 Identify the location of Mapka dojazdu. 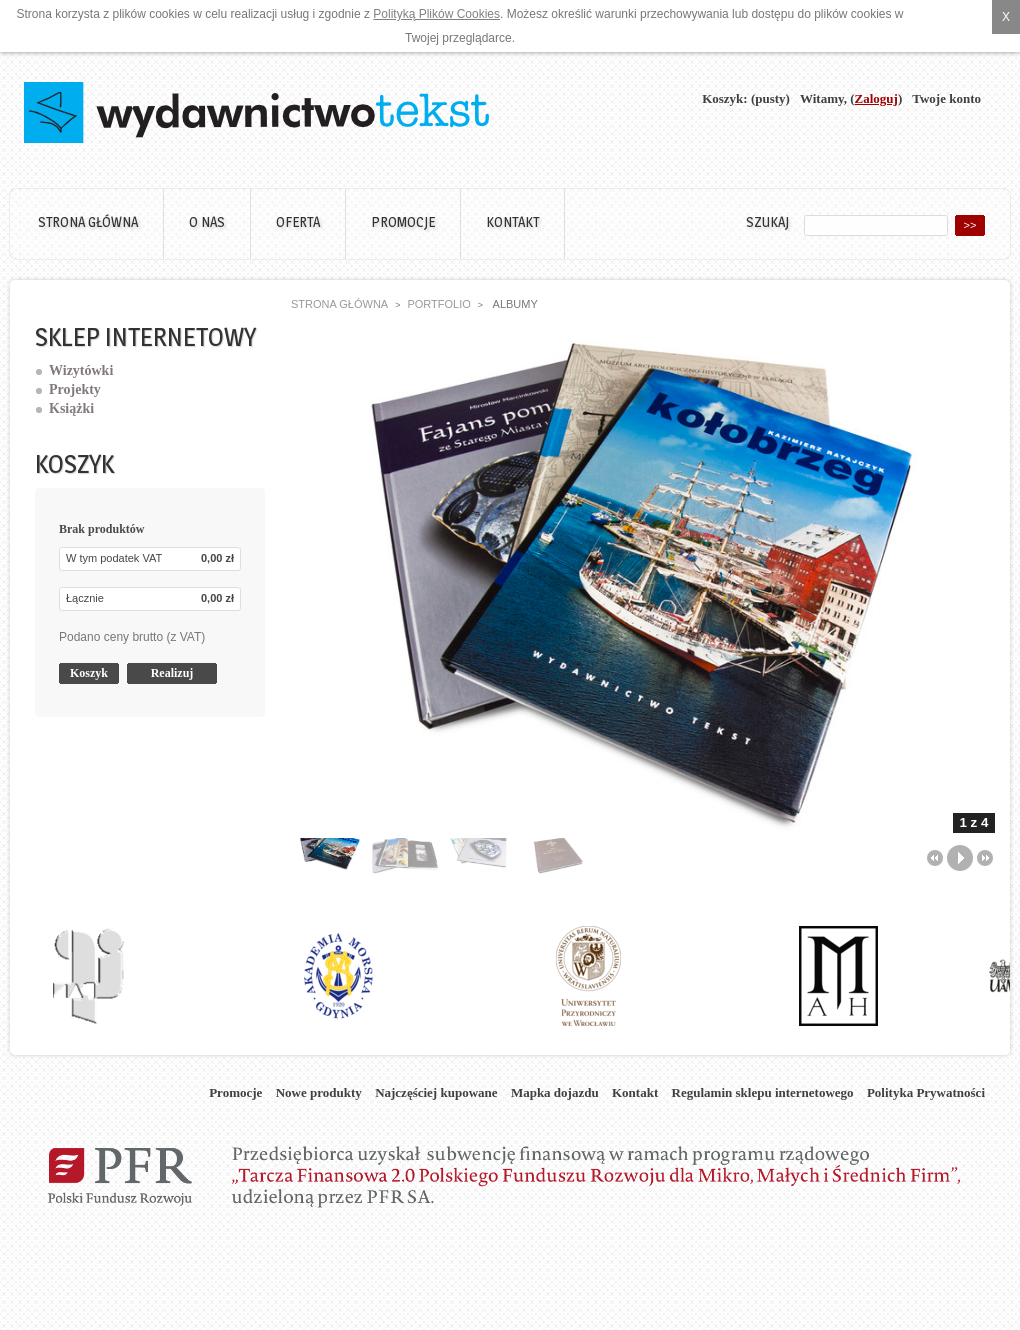
(555, 1092).